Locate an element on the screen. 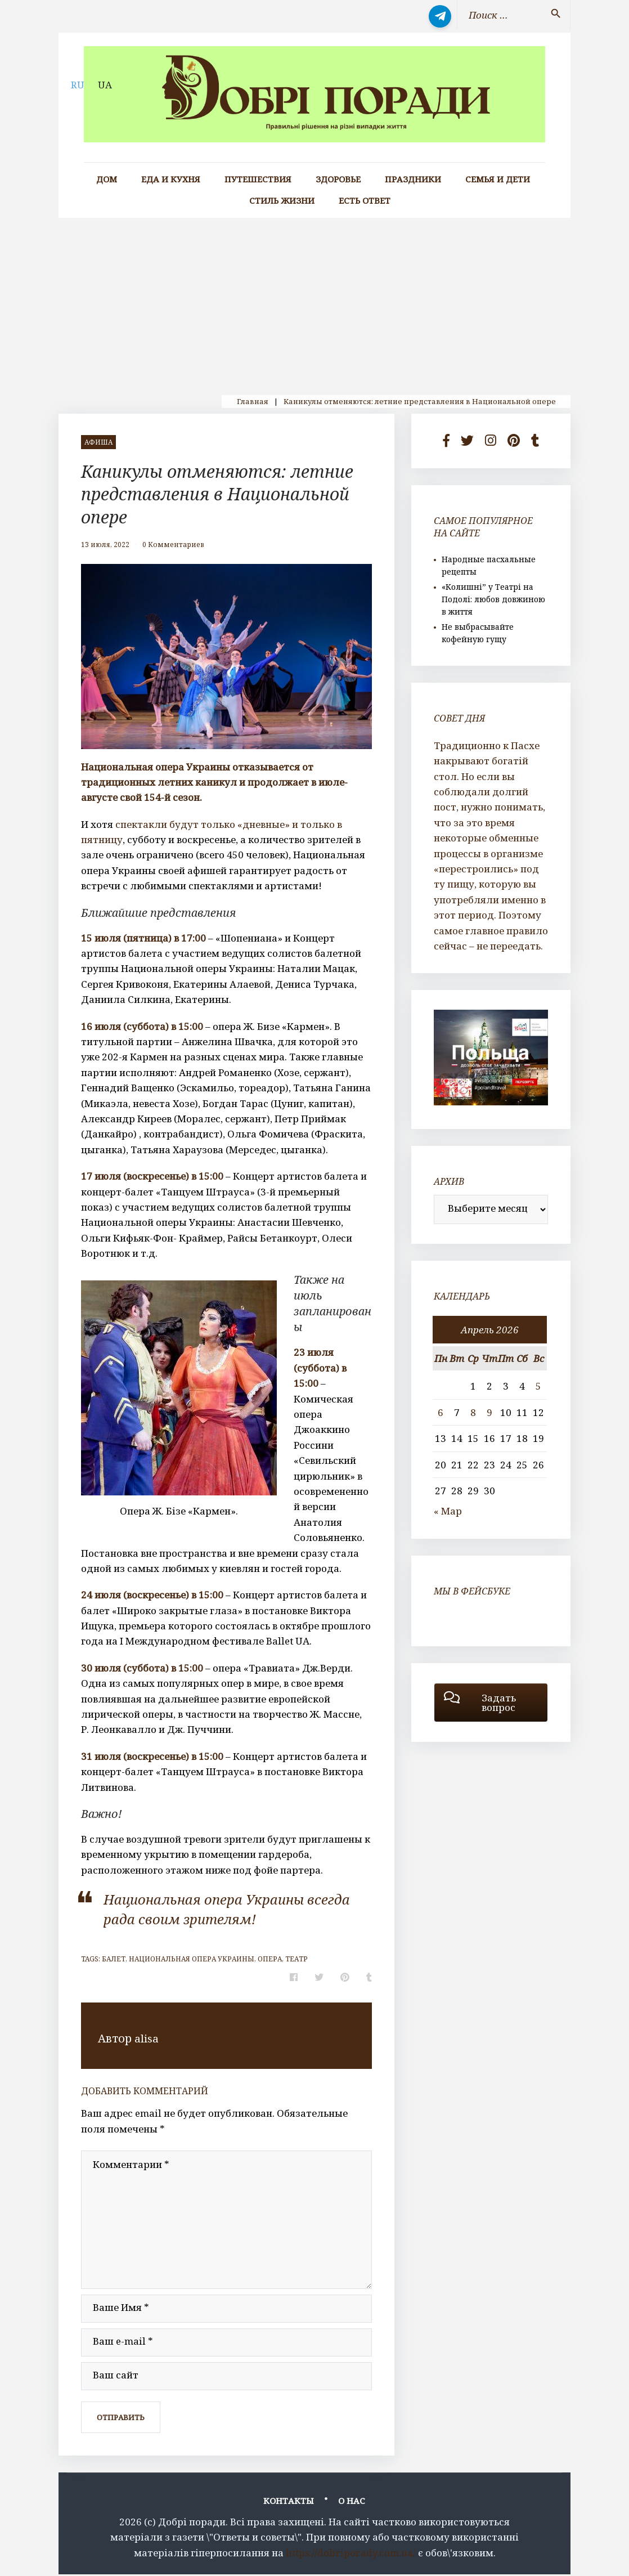 This screenshot has height=2576, width=629. Стиль жизни is located at coordinates (281, 200).